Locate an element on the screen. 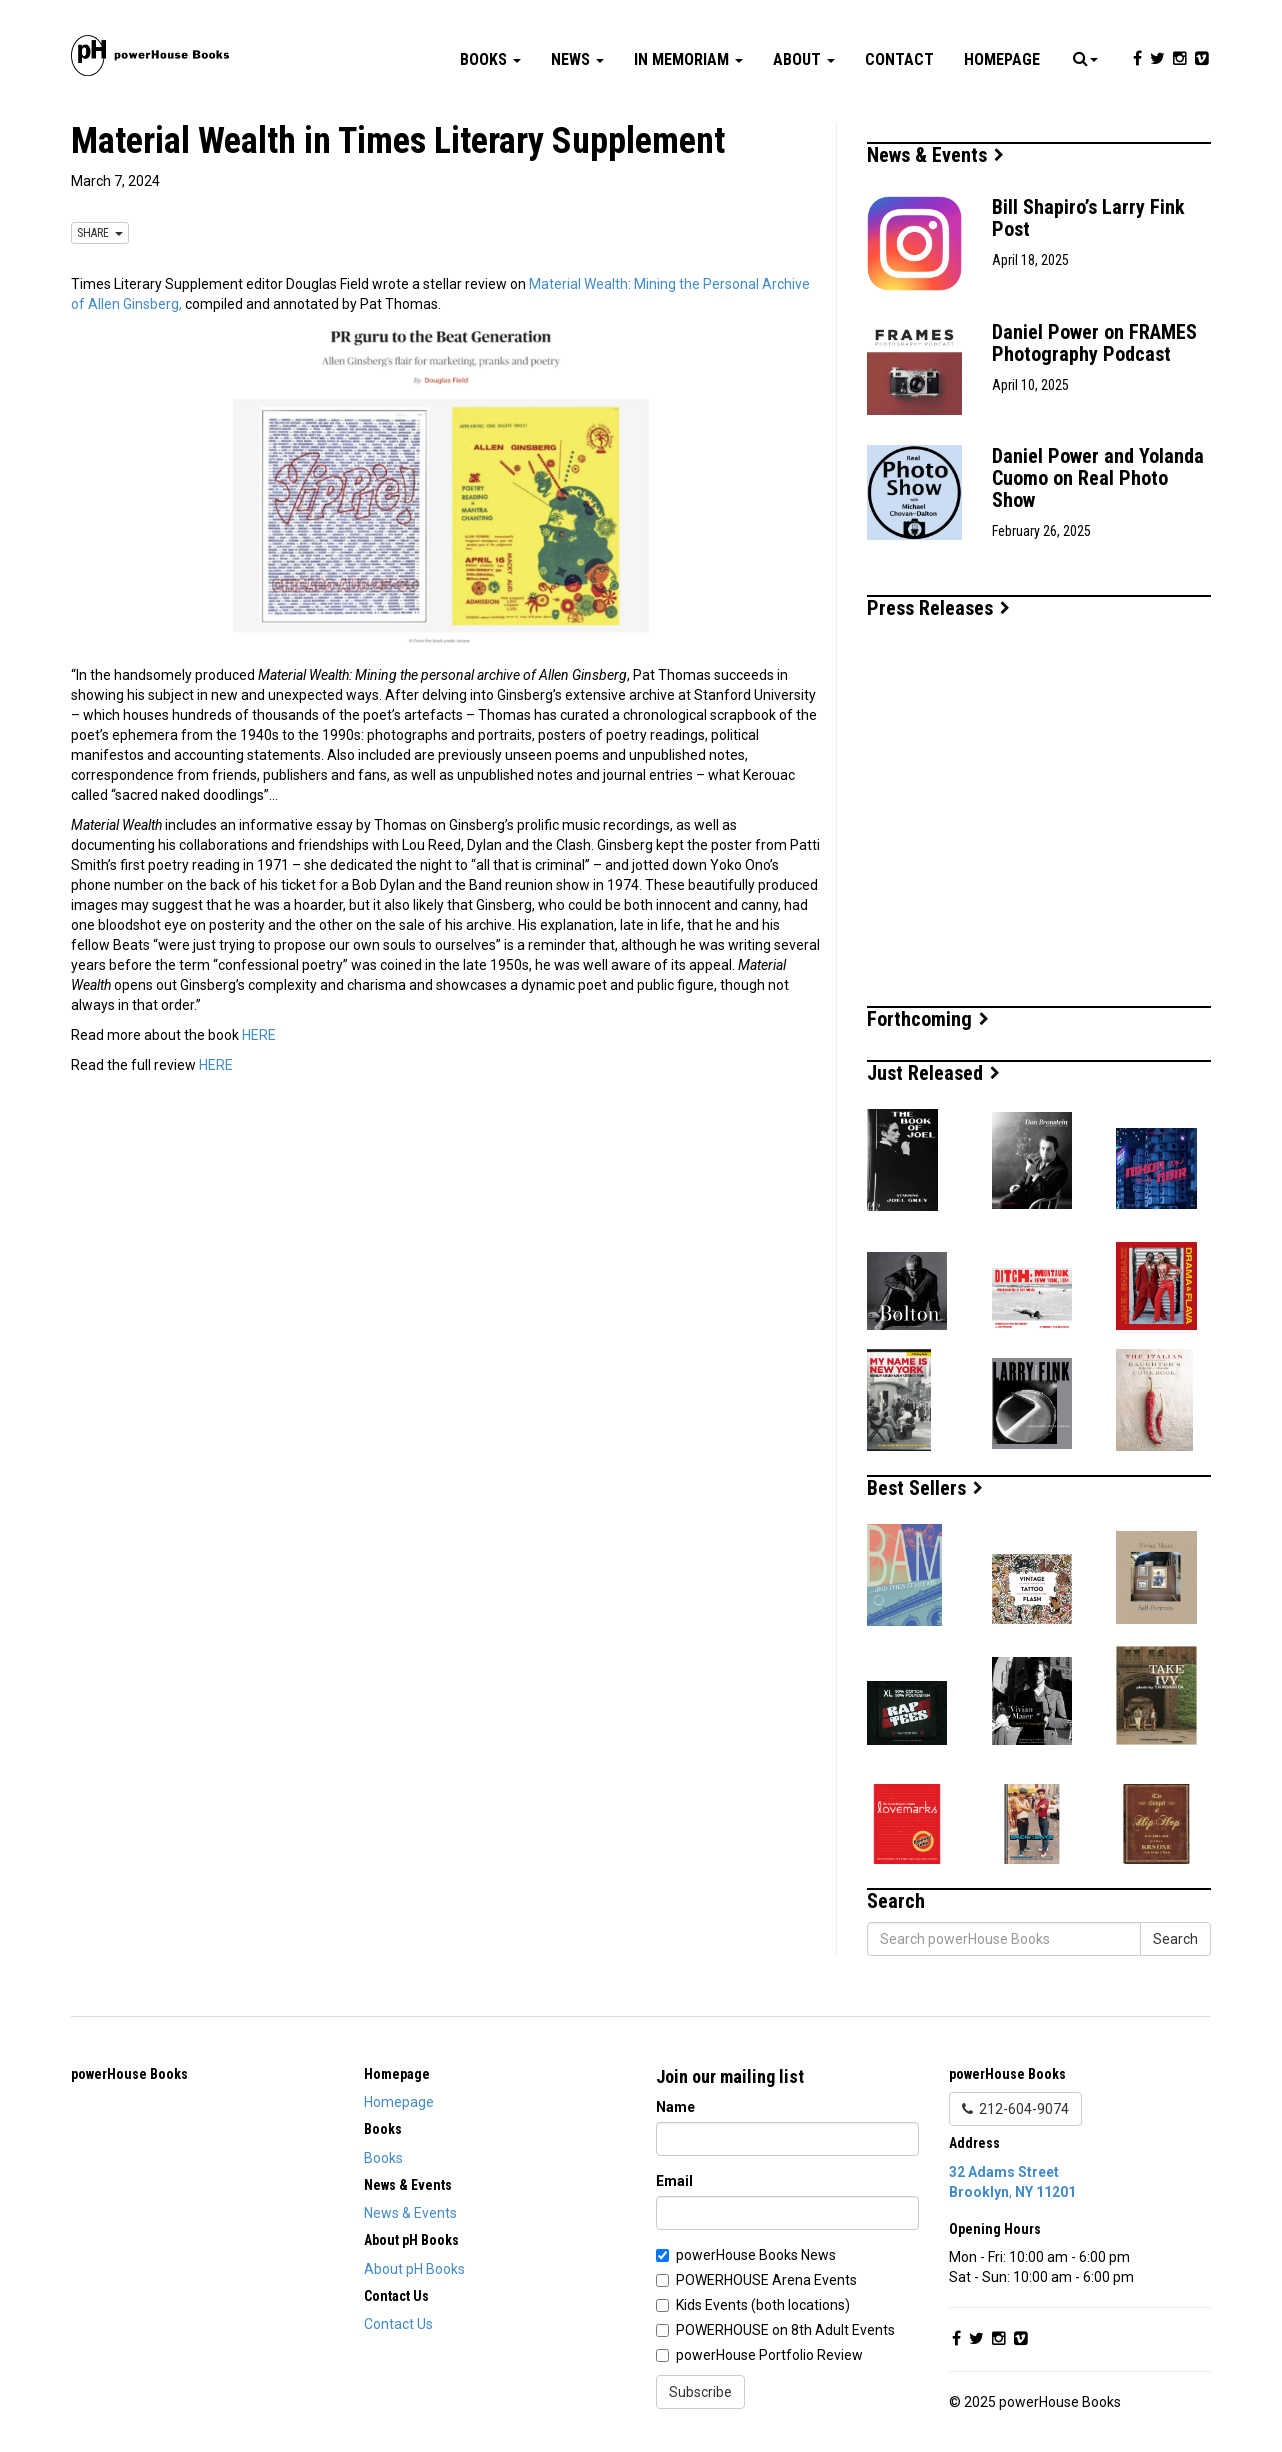 This screenshot has height=2452, width=1282. Daniel Power and Yolanda Cuomo on Real Photo Show is located at coordinates (1098, 478).